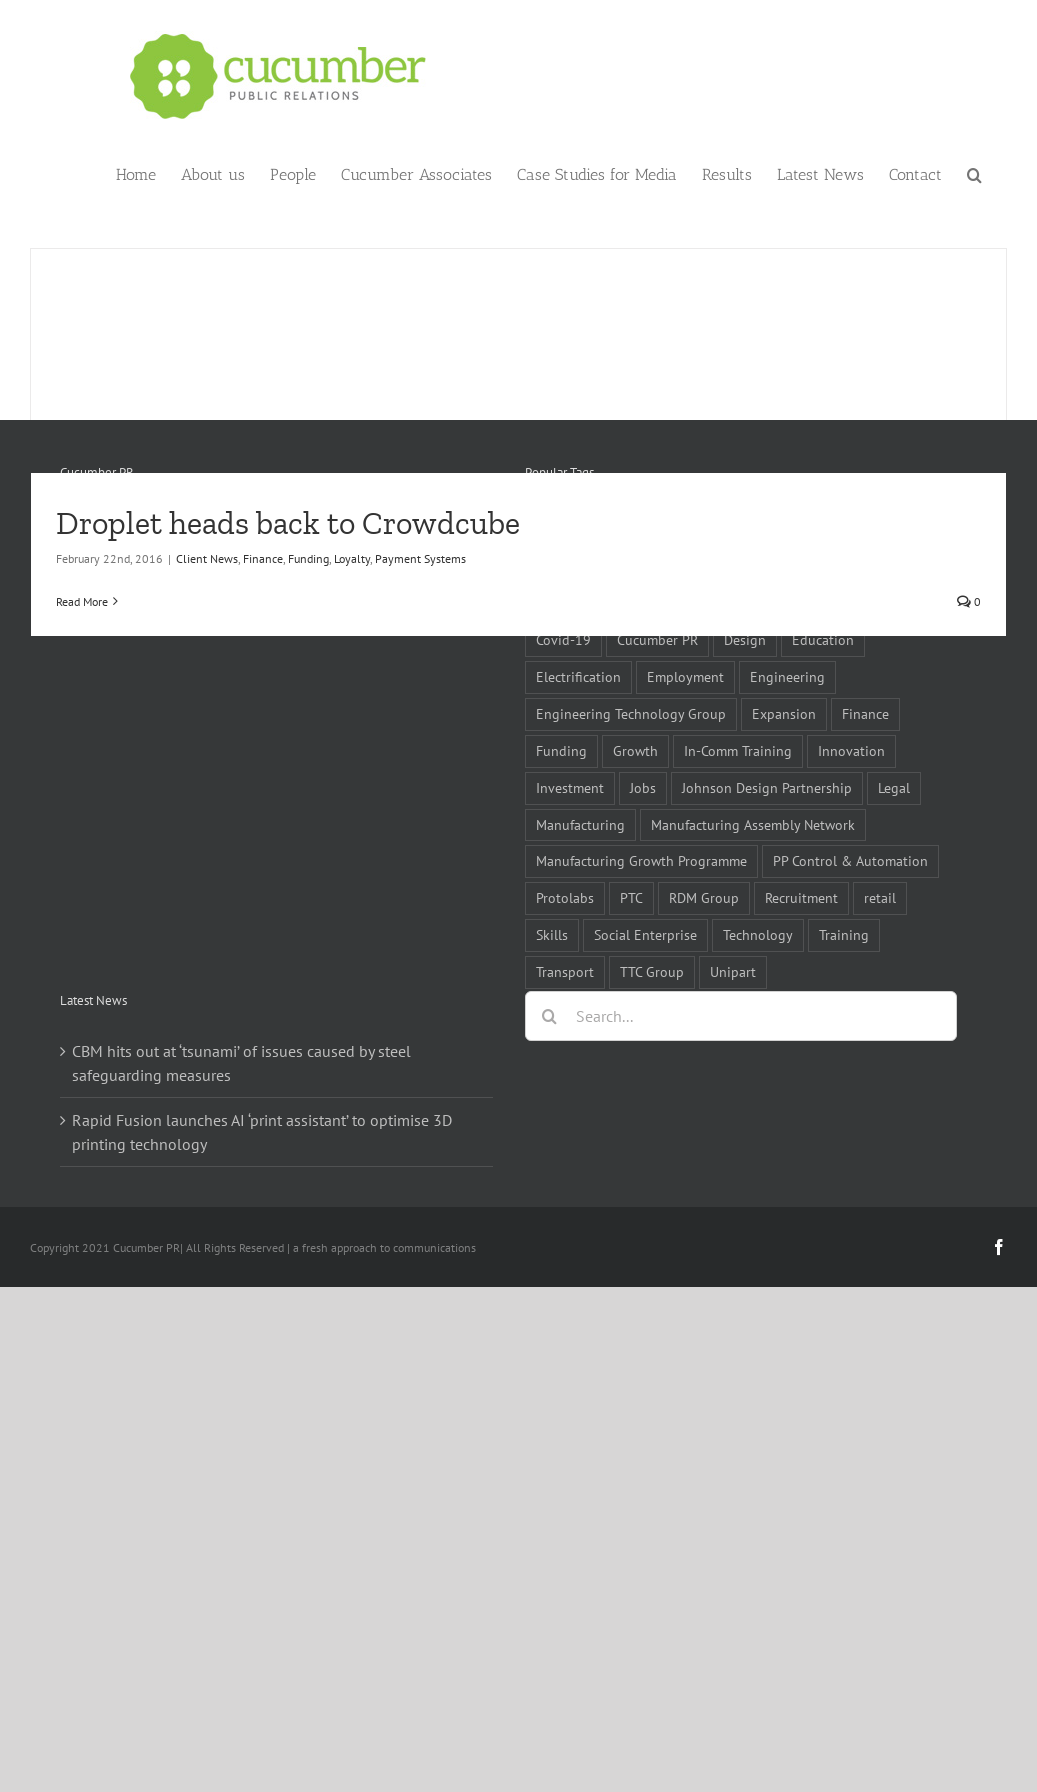 The width and height of the screenshot is (1037, 1792). I want to click on [Search...], so click(741, 1016).